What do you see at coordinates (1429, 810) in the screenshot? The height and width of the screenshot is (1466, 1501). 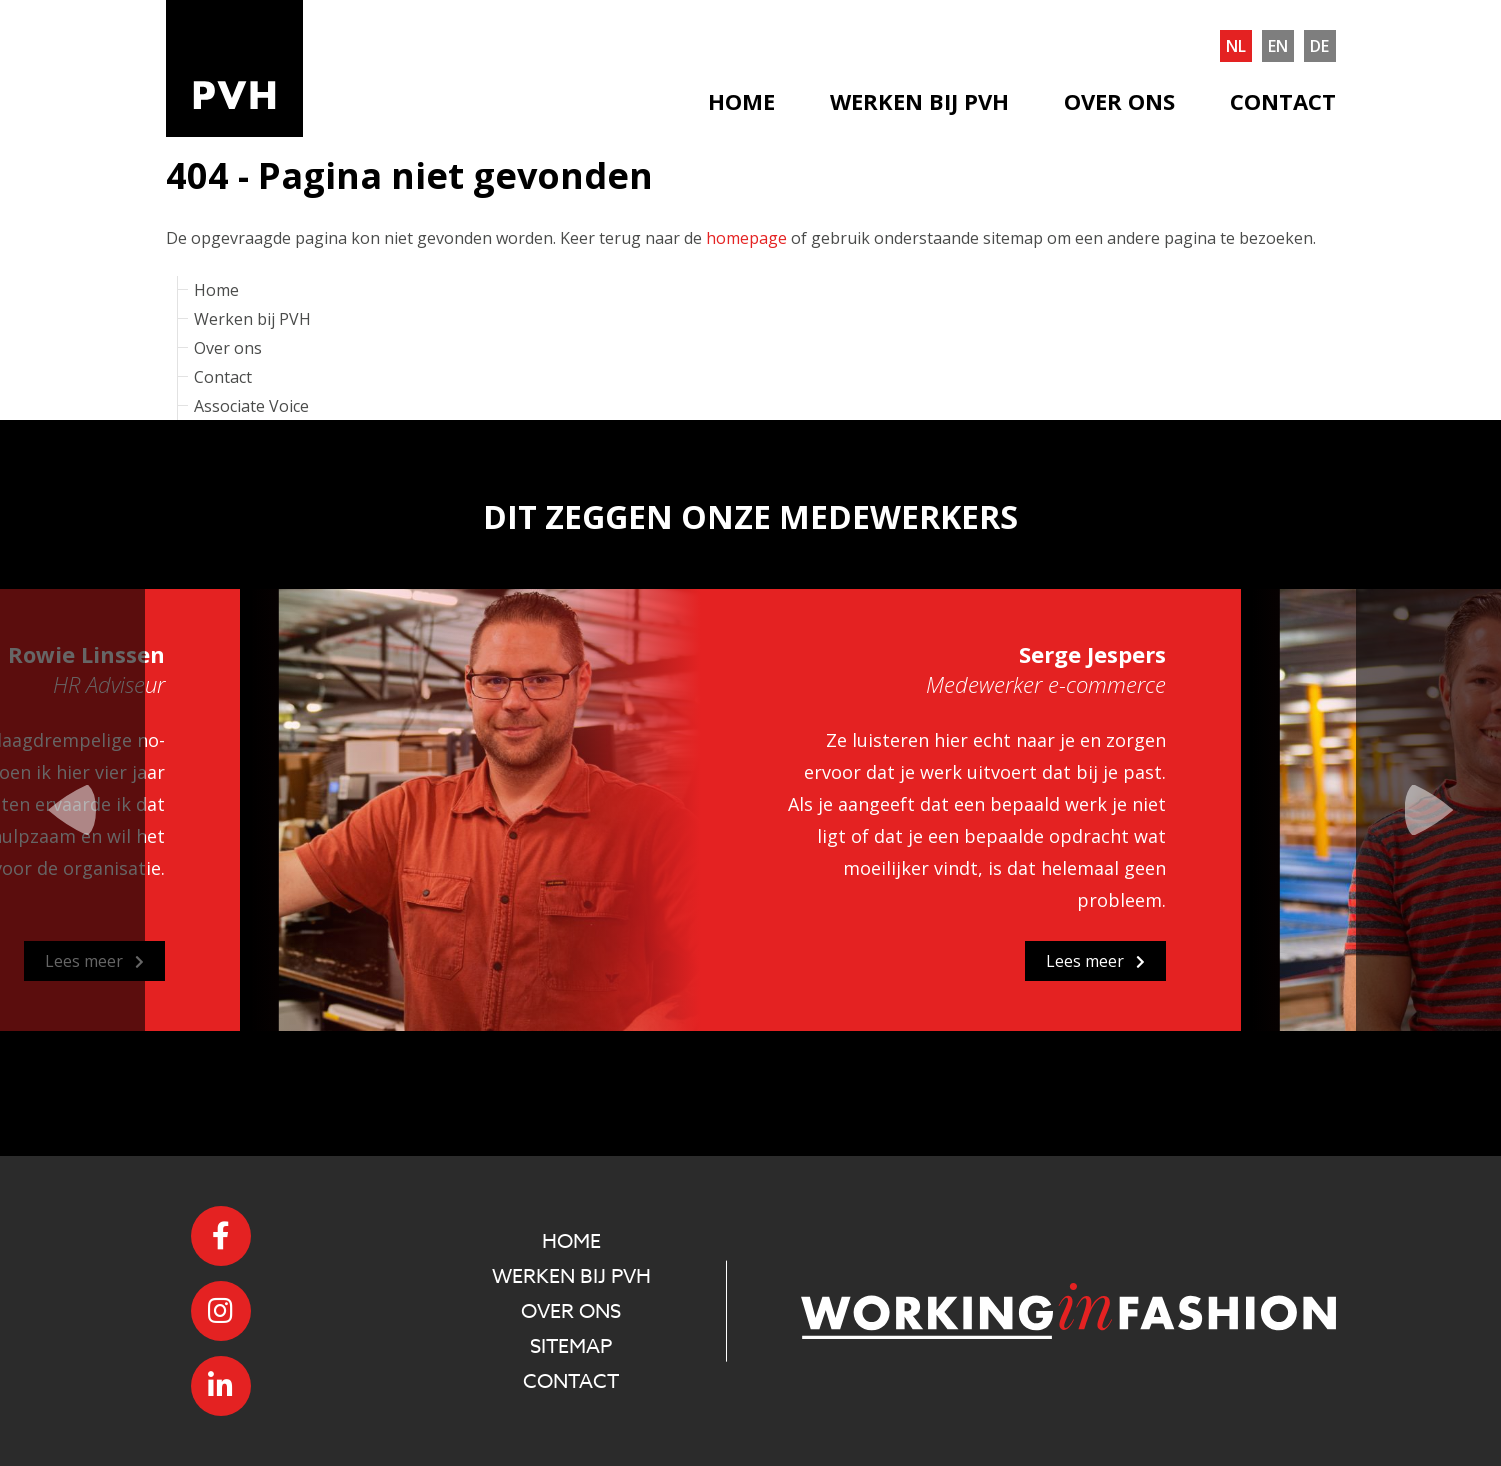 I see `Next` at bounding box center [1429, 810].